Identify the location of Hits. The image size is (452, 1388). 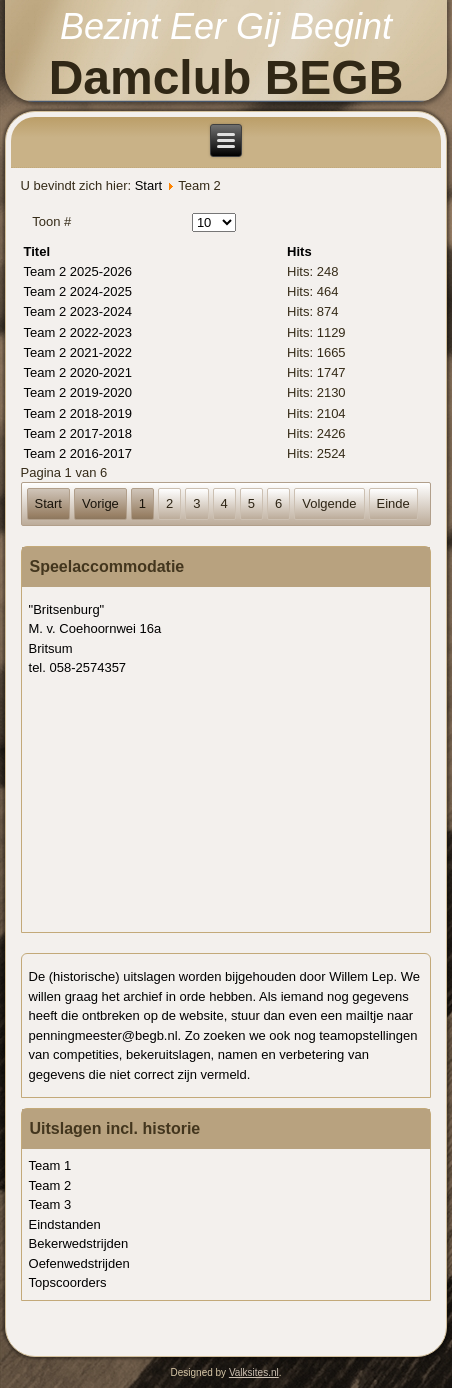
(299, 251).